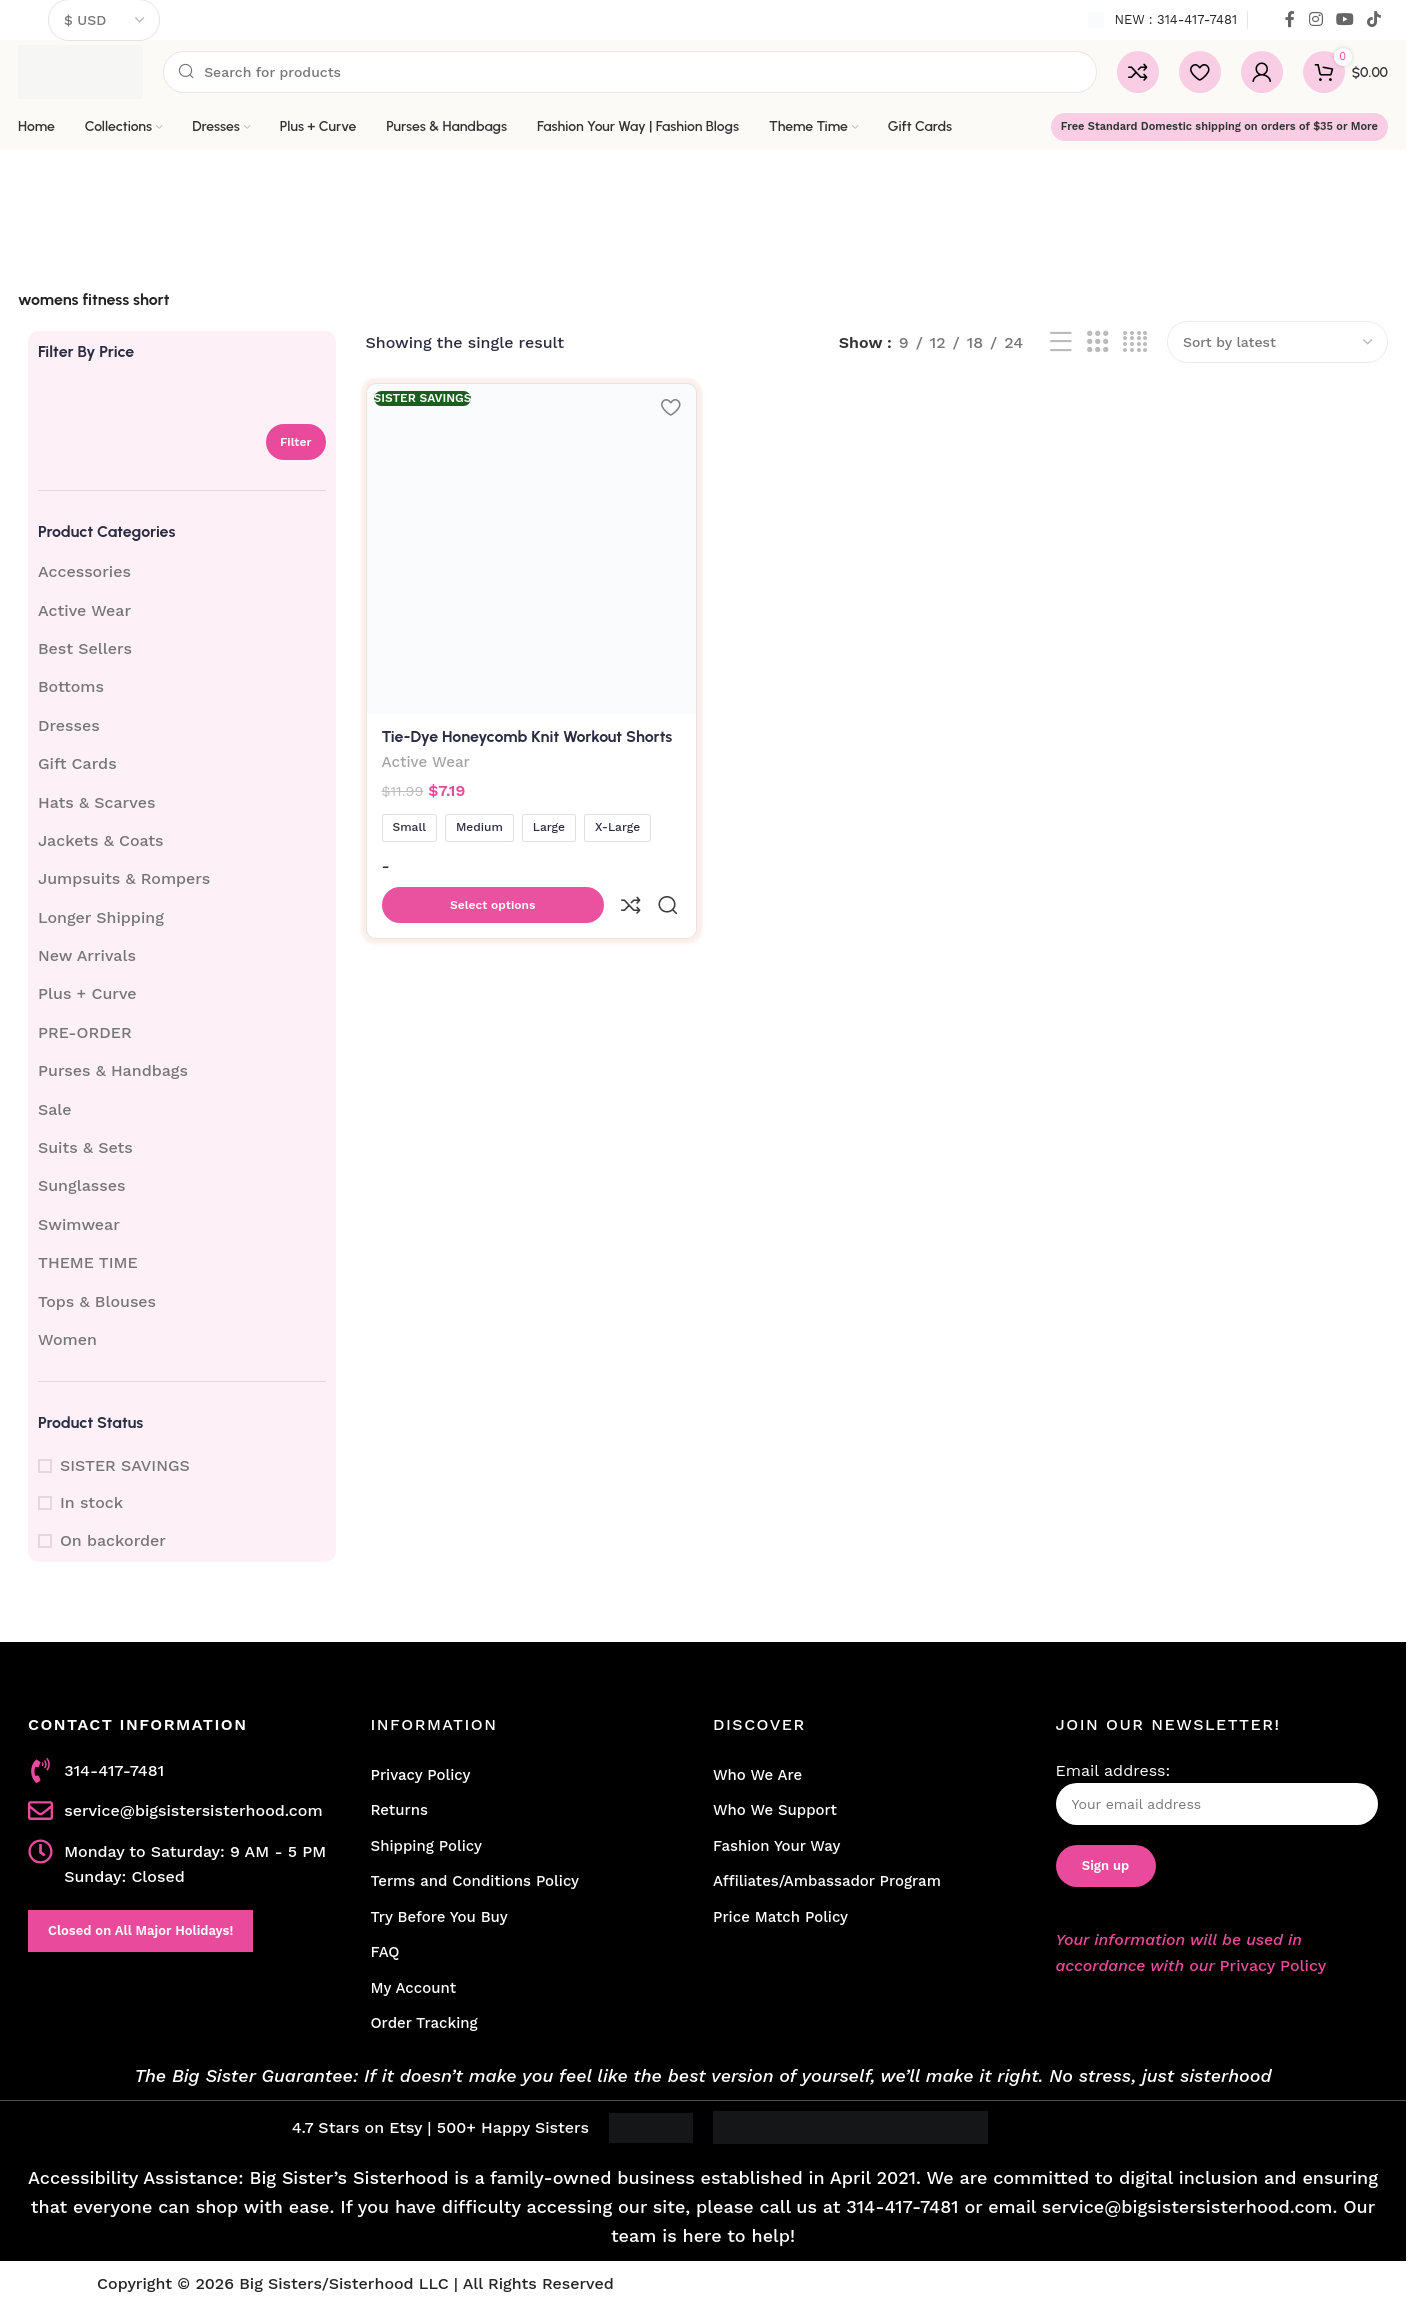 This screenshot has height=2306, width=1421. What do you see at coordinates (113, 1540) in the screenshot?
I see `On backorder` at bounding box center [113, 1540].